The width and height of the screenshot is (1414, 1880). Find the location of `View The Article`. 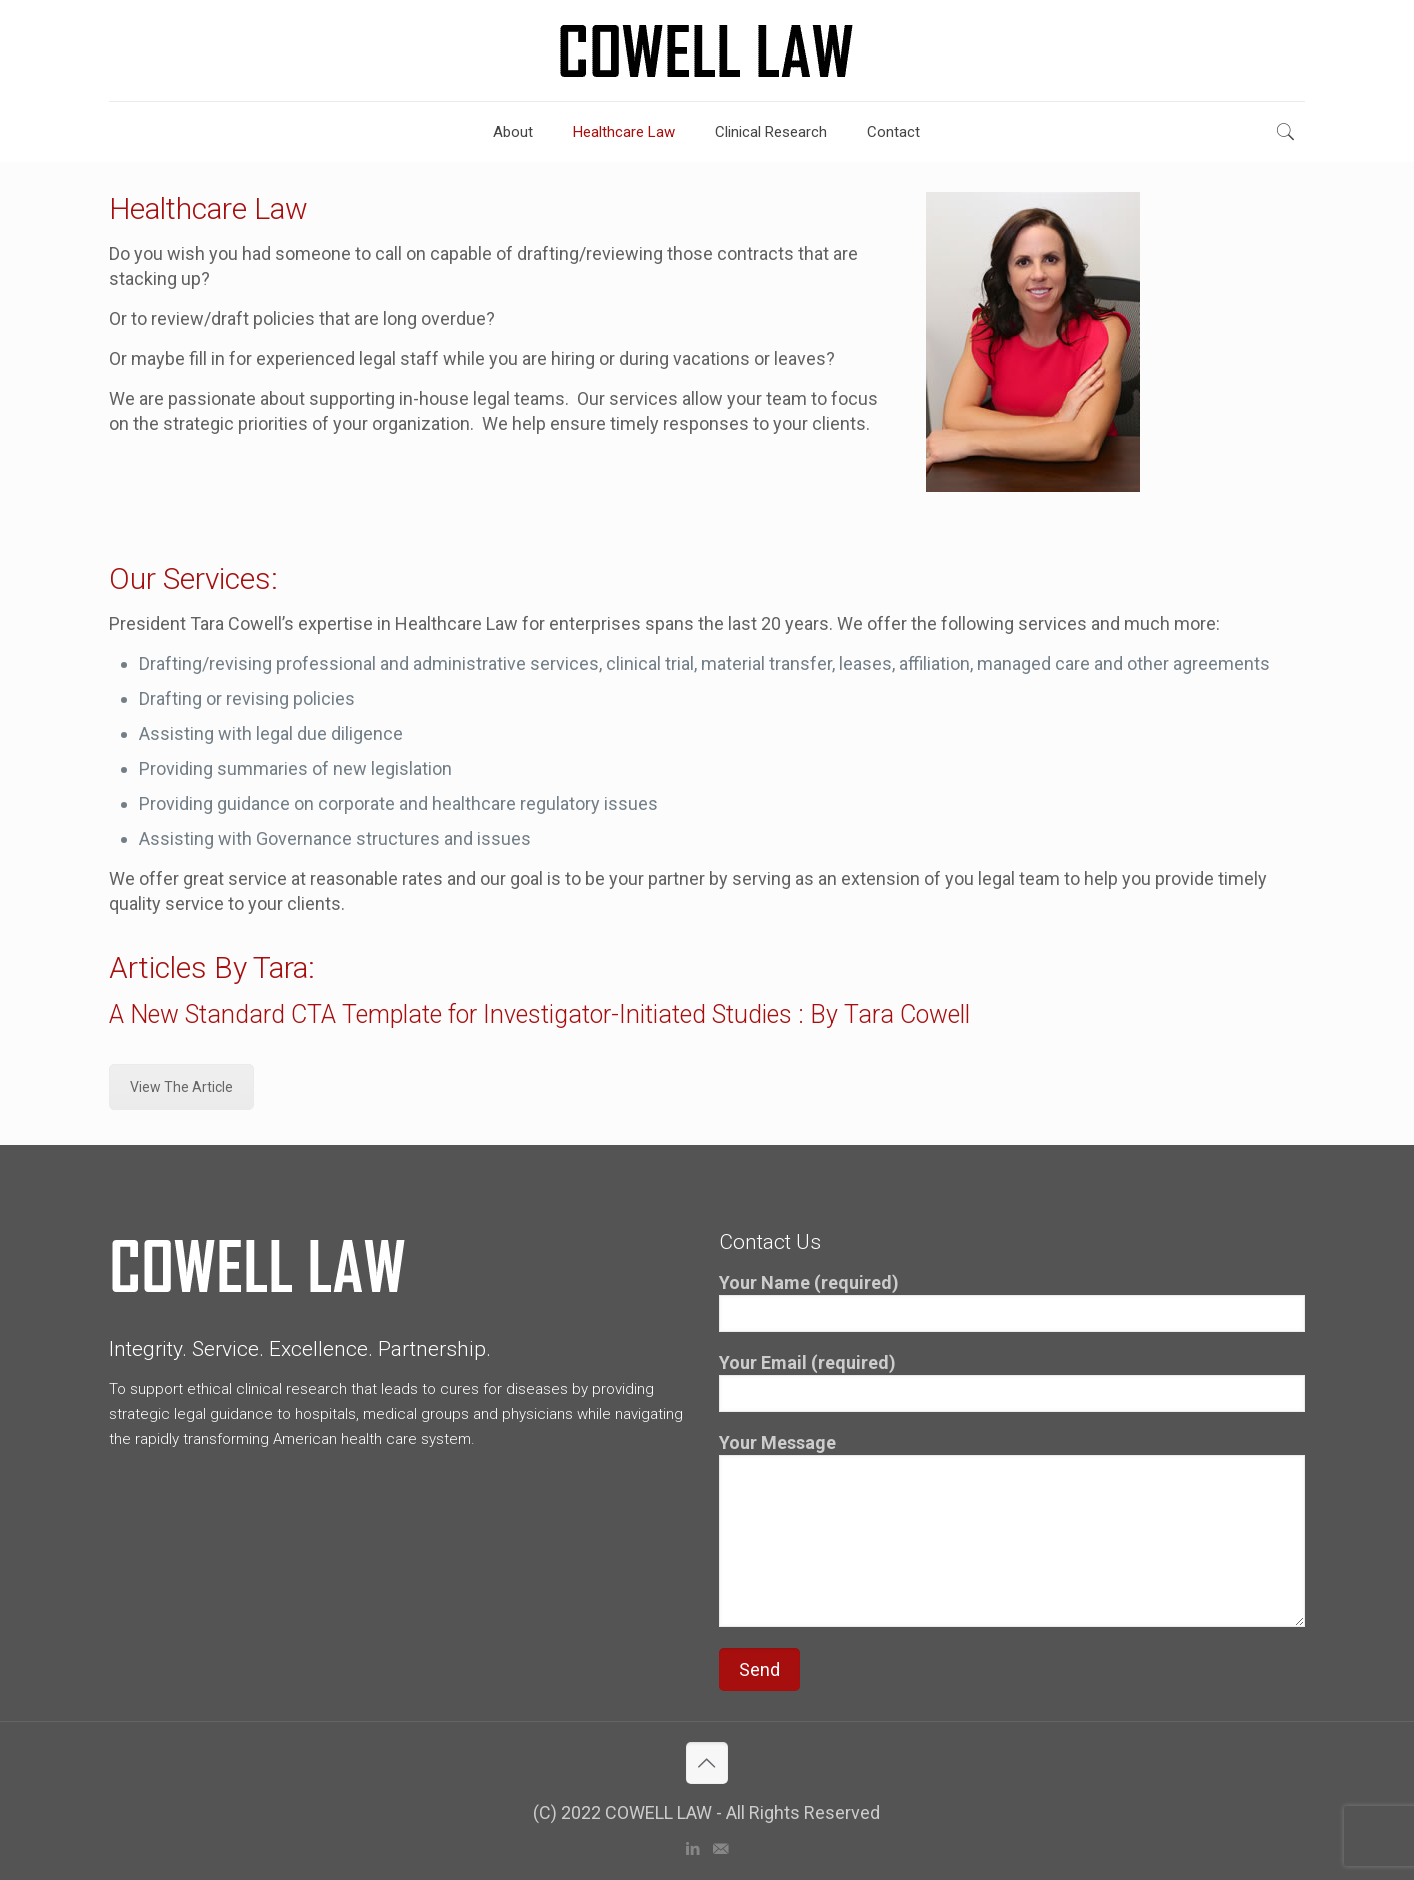

View The Article is located at coordinates (181, 1087).